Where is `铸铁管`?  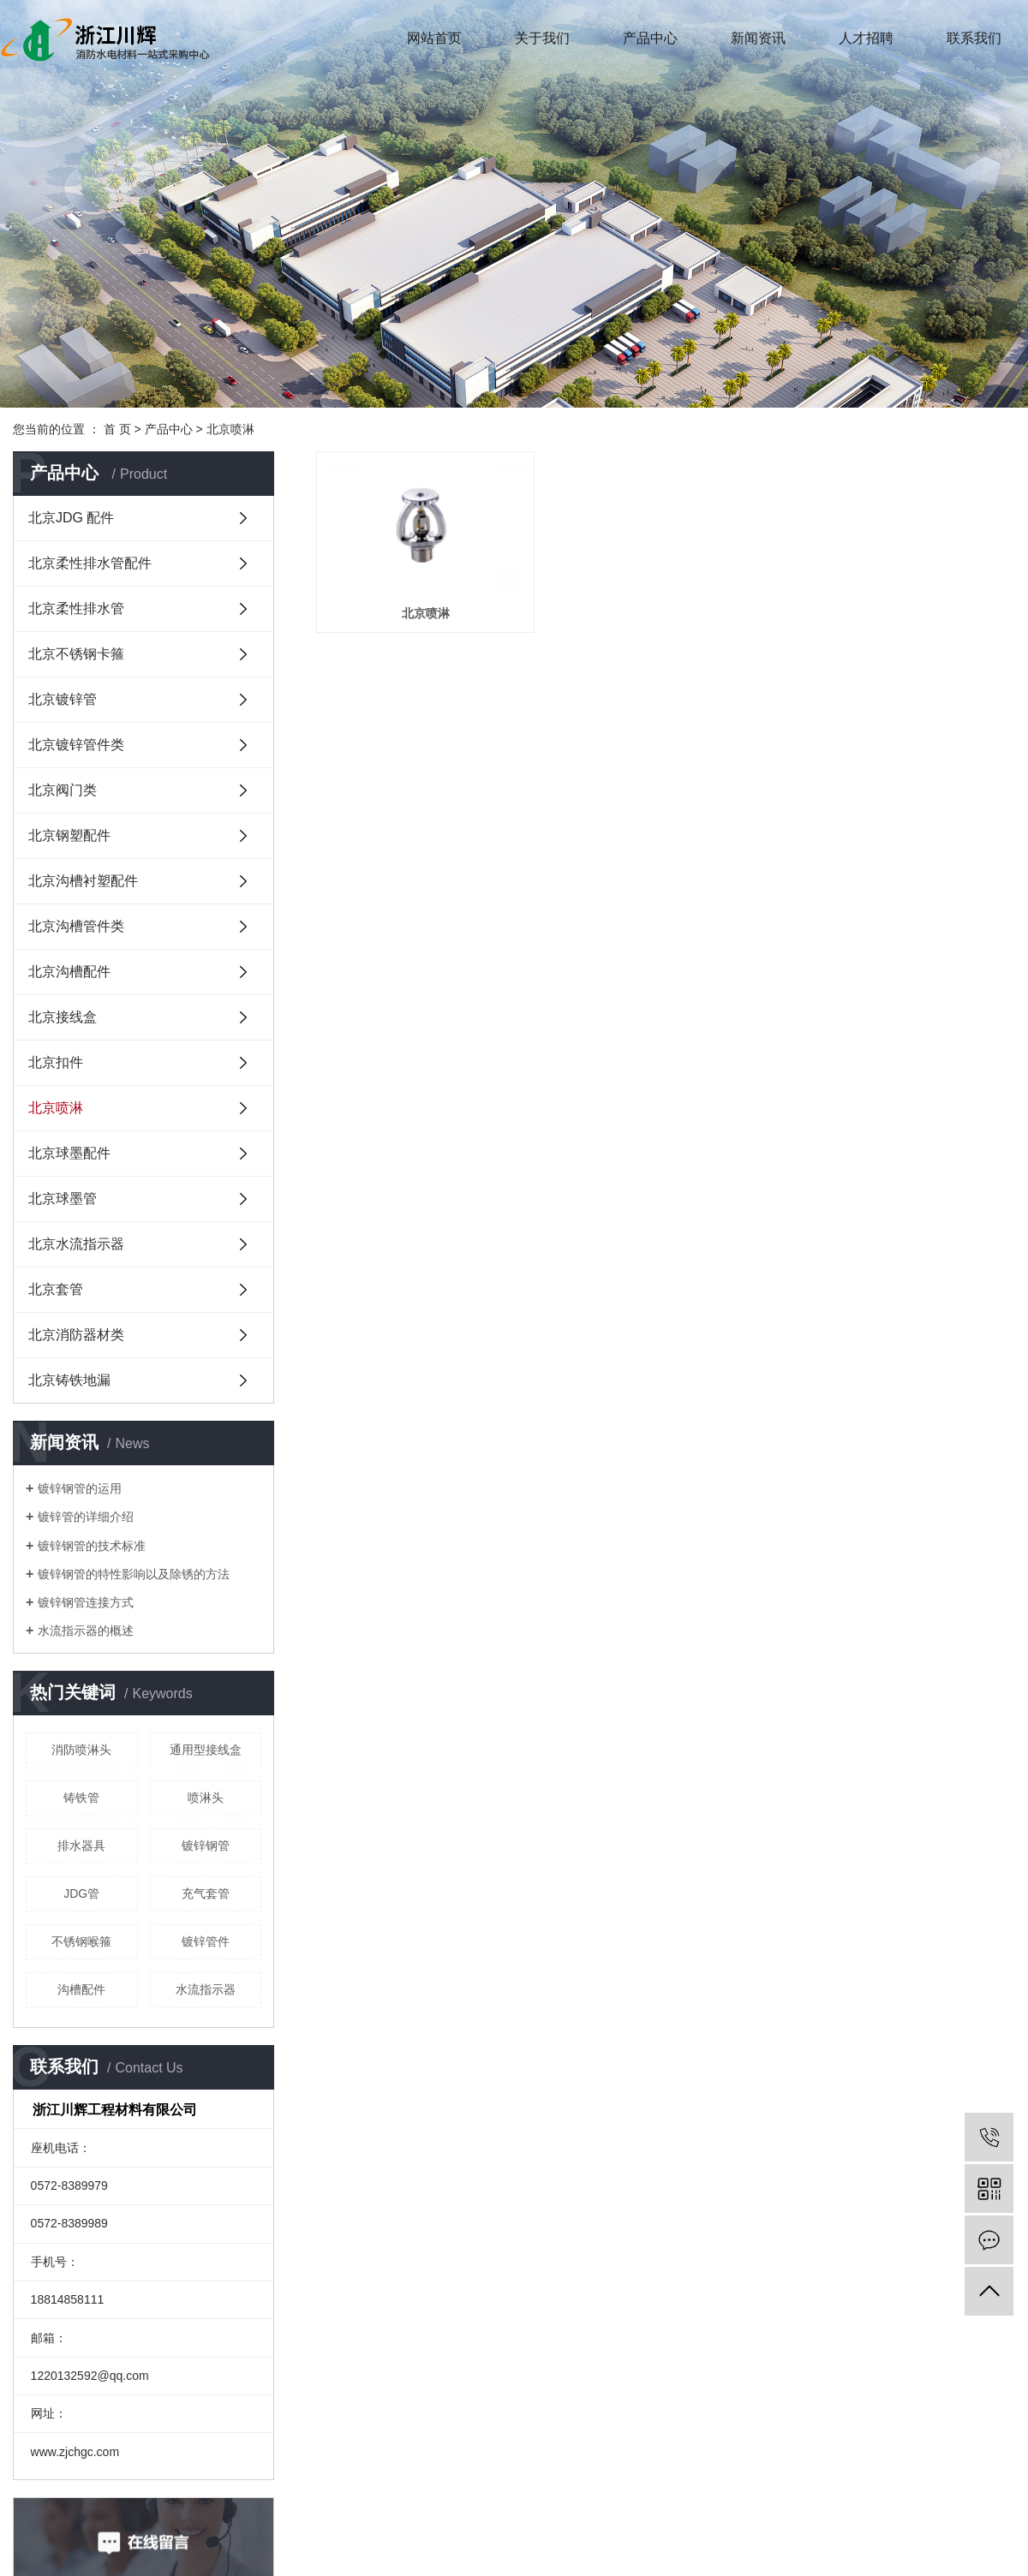 铸铁管 is located at coordinates (81, 1797).